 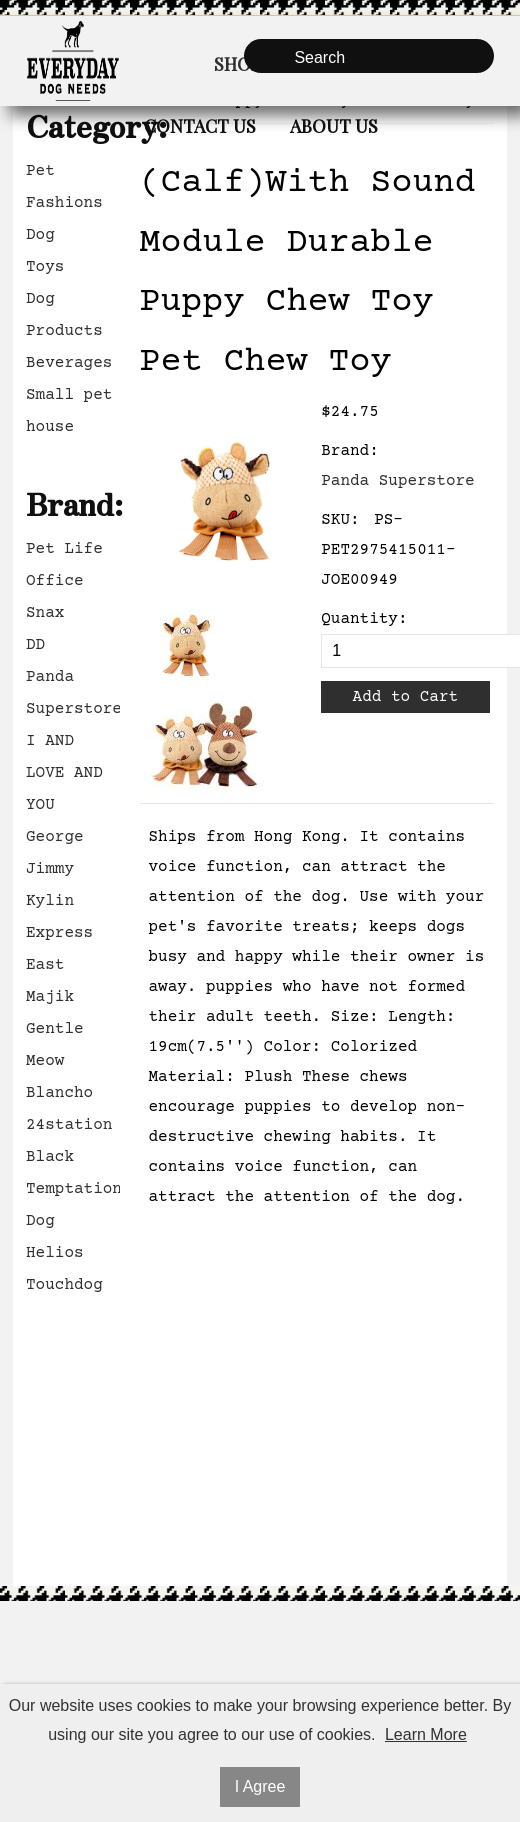 What do you see at coordinates (340, 520) in the screenshot?
I see `SKU:` at bounding box center [340, 520].